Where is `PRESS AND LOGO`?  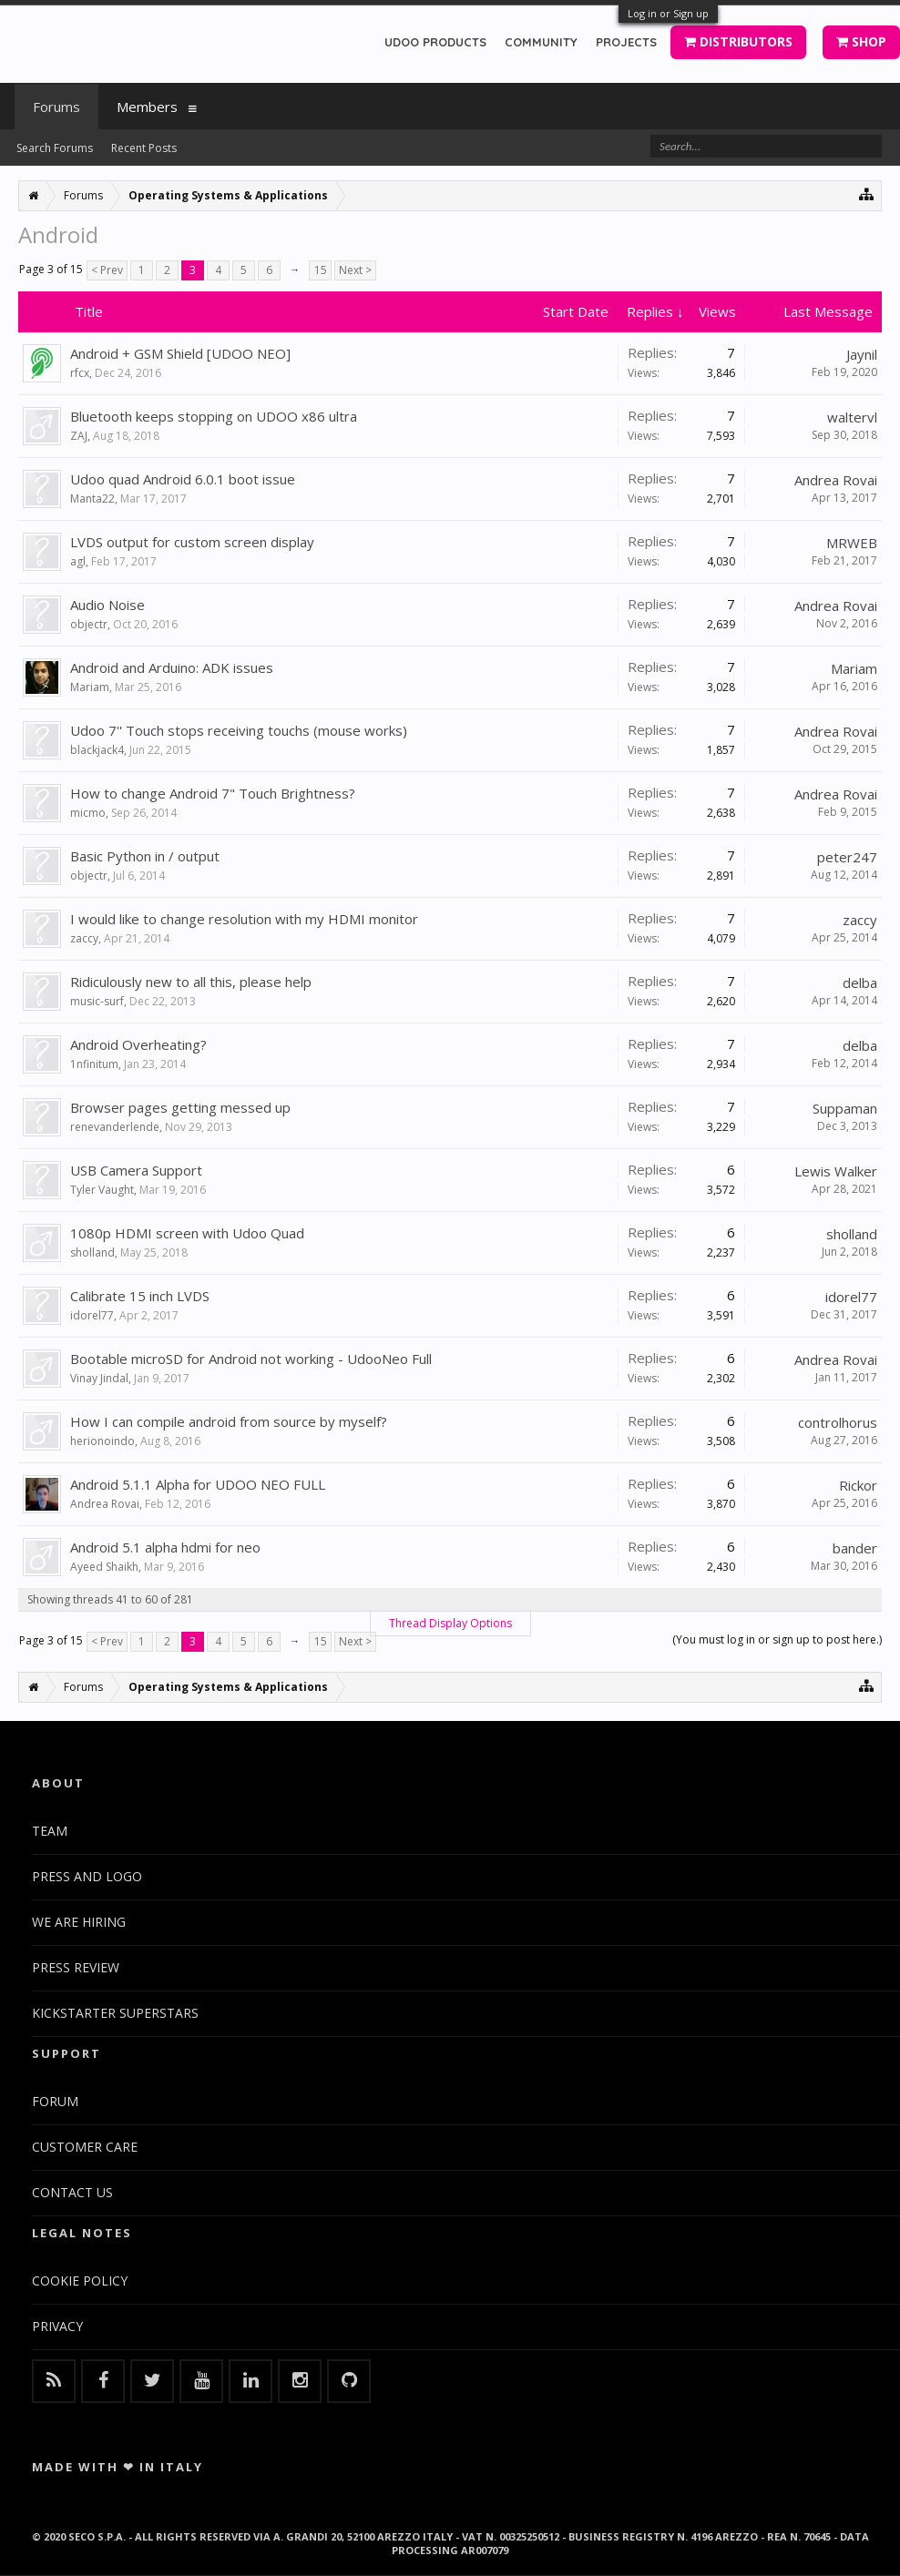
PRESS AND LOGO is located at coordinates (87, 1876).